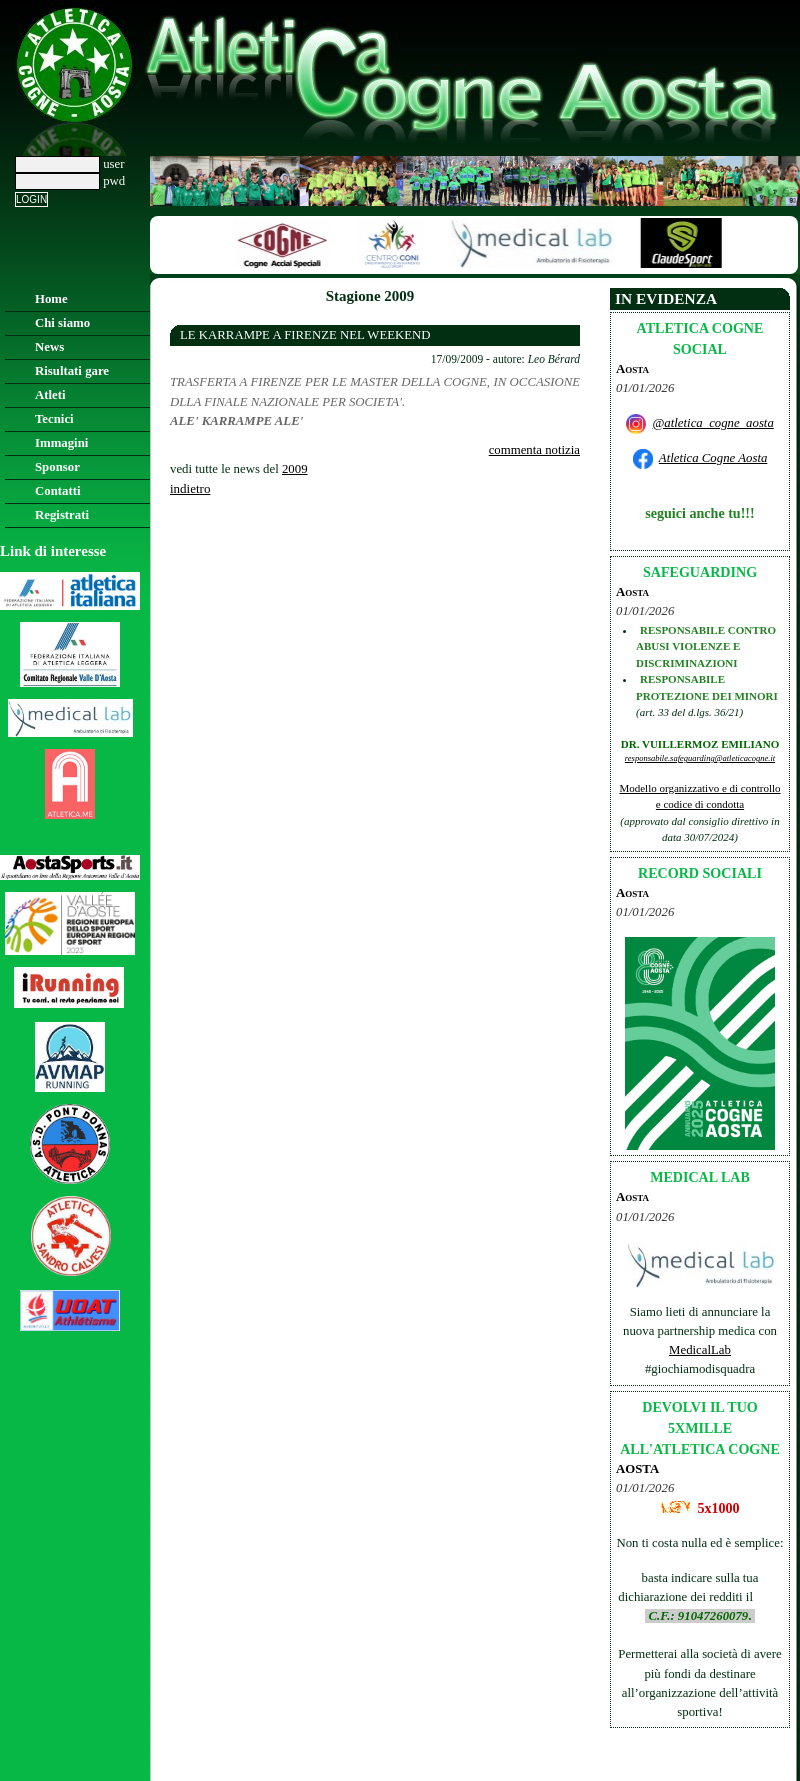 The width and height of the screenshot is (800, 1781). Describe the element at coordinates (62, 515) in the screenshot. I see `Registrati` at that location.